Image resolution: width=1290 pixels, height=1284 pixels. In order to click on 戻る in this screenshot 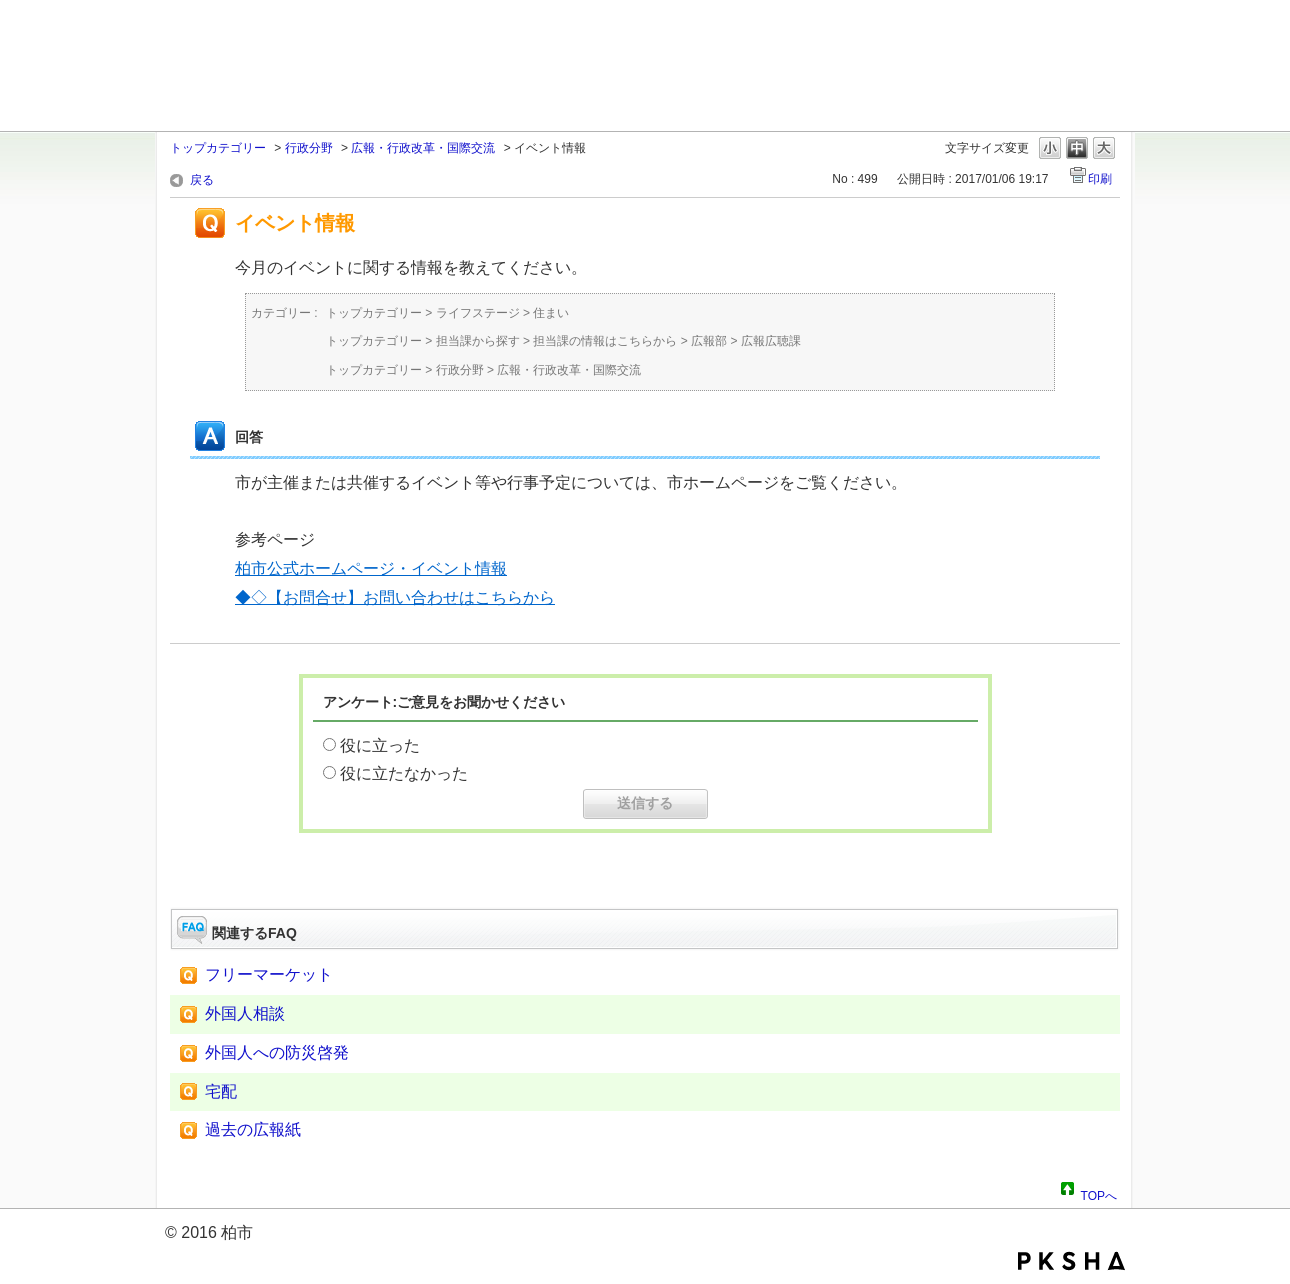, I will do `click(202, 180)`.